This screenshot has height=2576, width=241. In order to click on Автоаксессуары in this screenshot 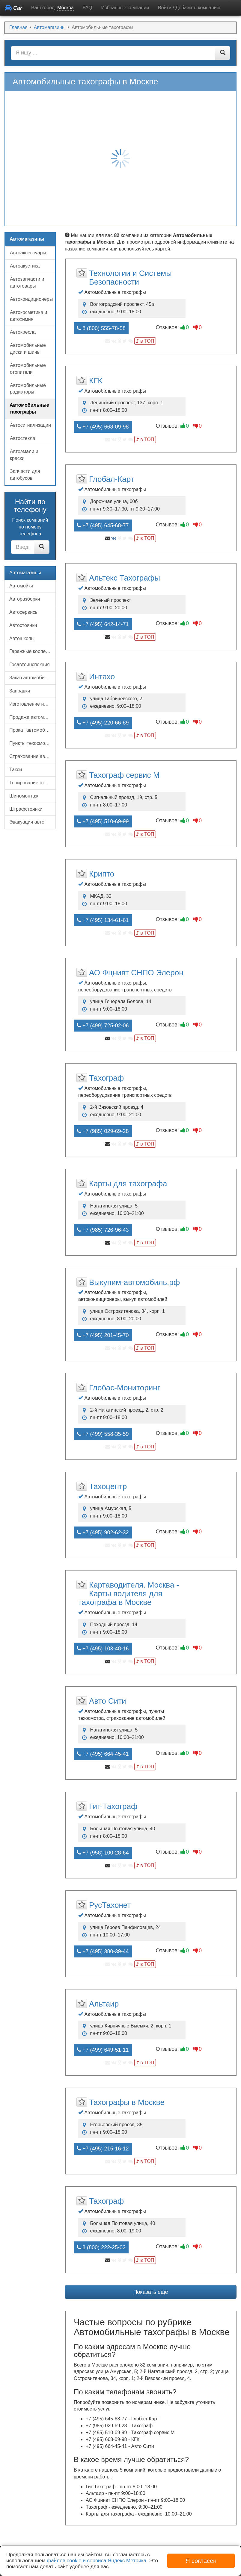, I will do `click(28, 252)`.